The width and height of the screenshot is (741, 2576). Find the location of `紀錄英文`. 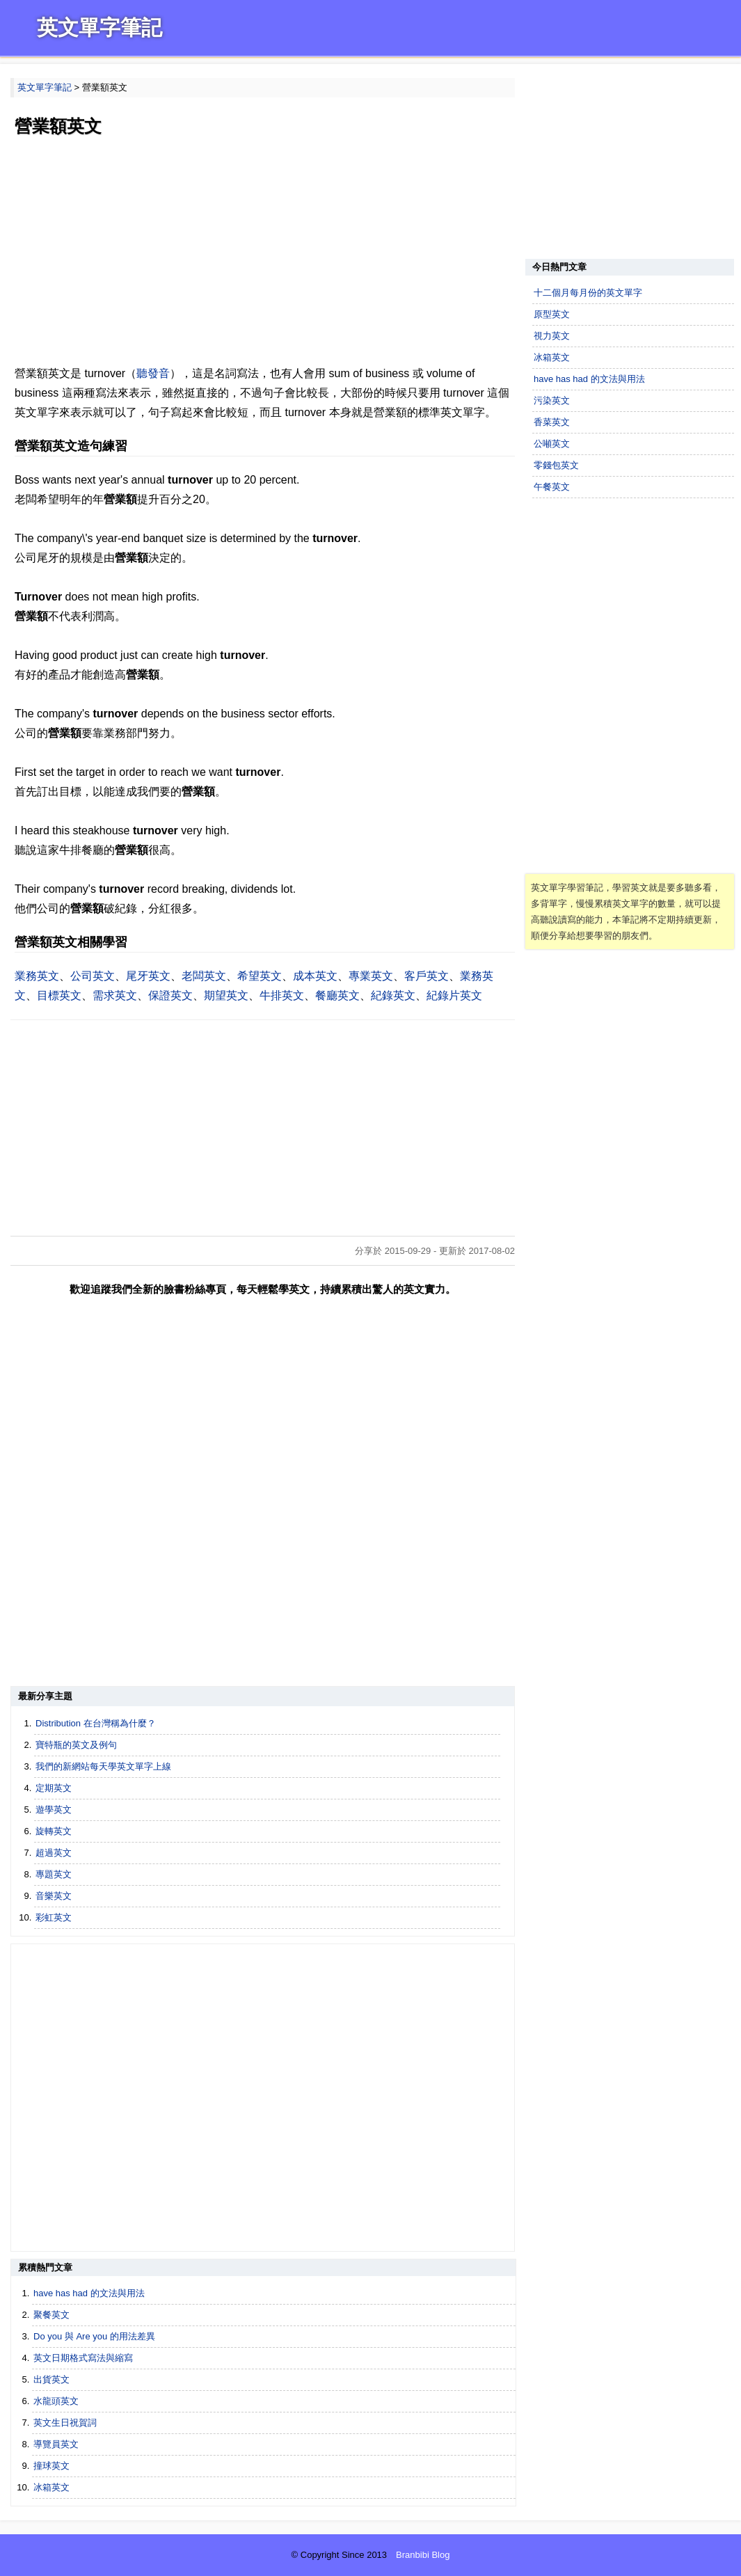

紀錄英文 is located at coordinates (393, 995).